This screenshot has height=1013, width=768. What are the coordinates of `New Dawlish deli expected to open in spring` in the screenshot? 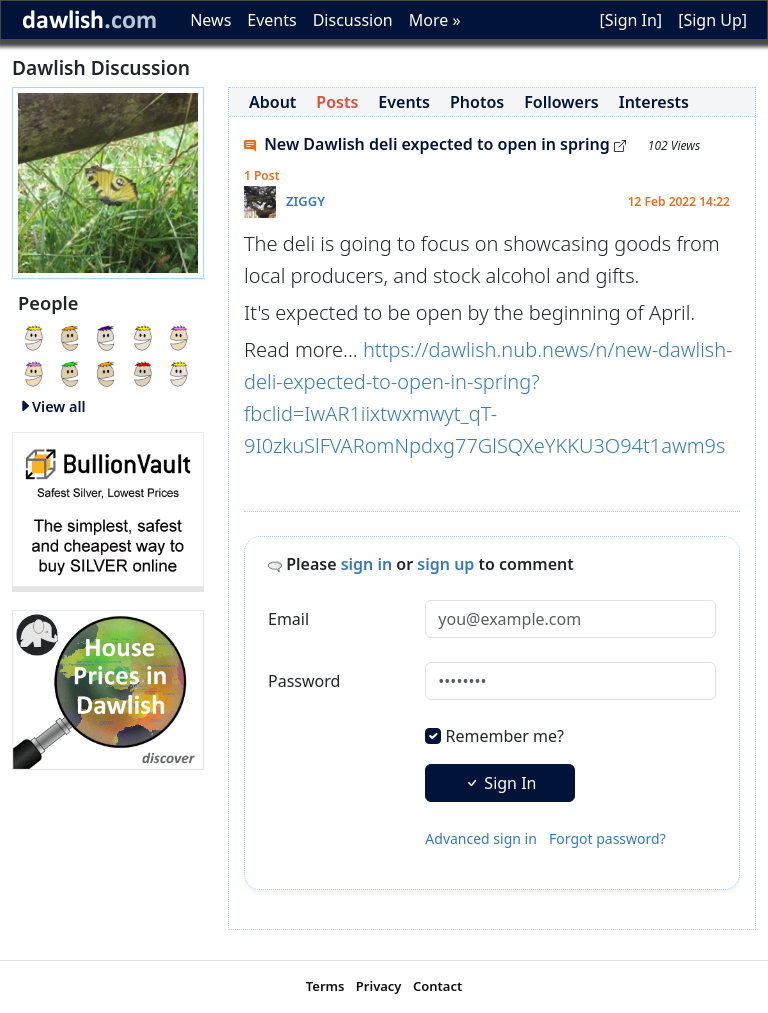 It's located at (435, 144).